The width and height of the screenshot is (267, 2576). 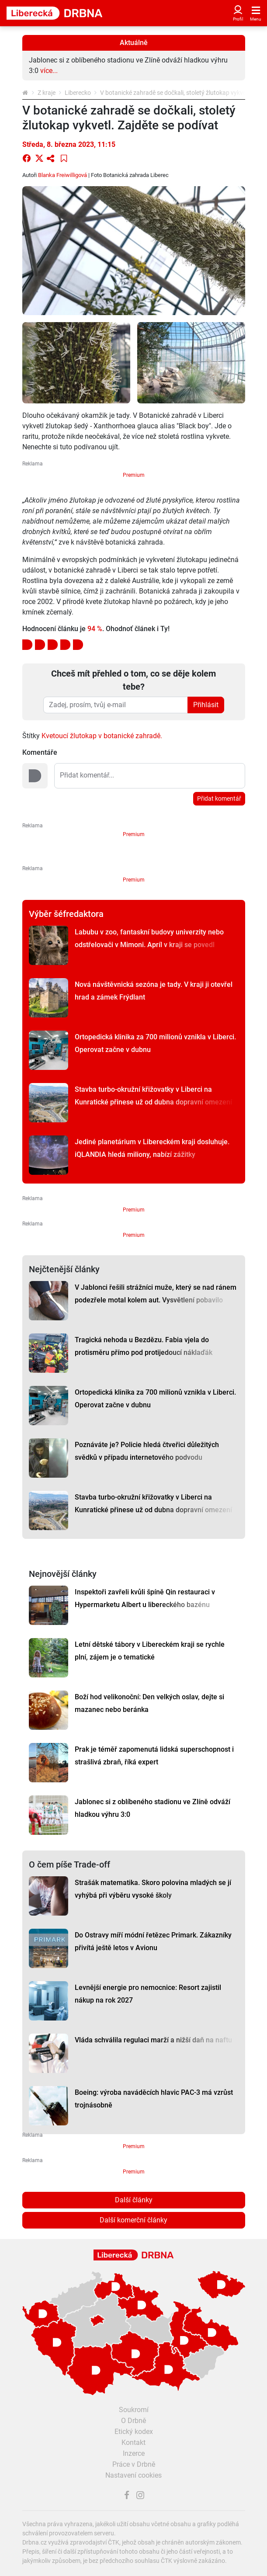 I want to click on Soukromí, so click(x=134, y=2410).